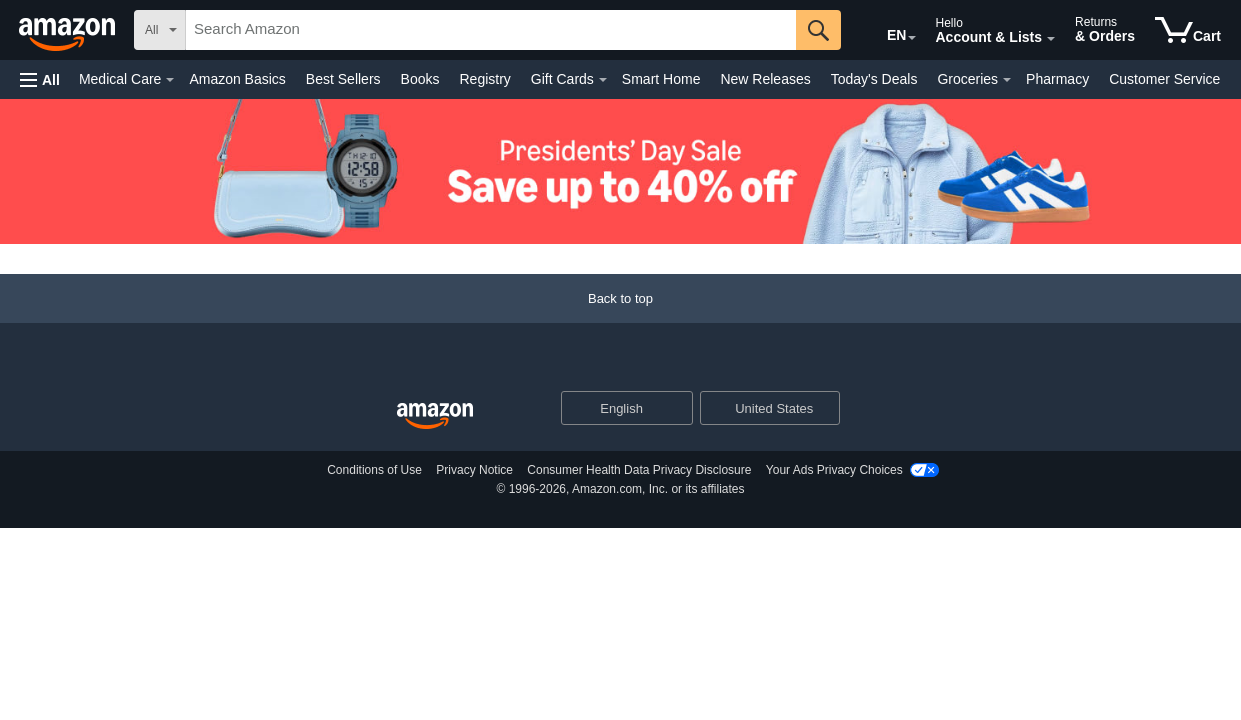 This screenshot has width=1241, height=720. Describe the element at coordinates (765, 79) in the screenshot. I see `New Releases` at that location.